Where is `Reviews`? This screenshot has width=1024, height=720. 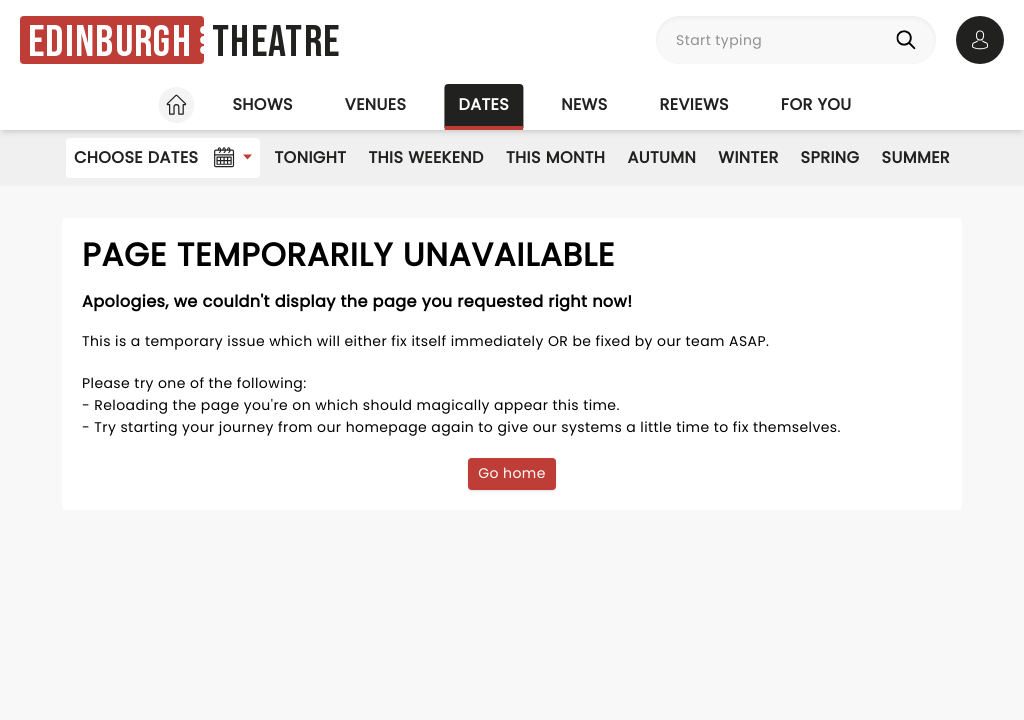 Reviews is located at coordinates (694, 104).